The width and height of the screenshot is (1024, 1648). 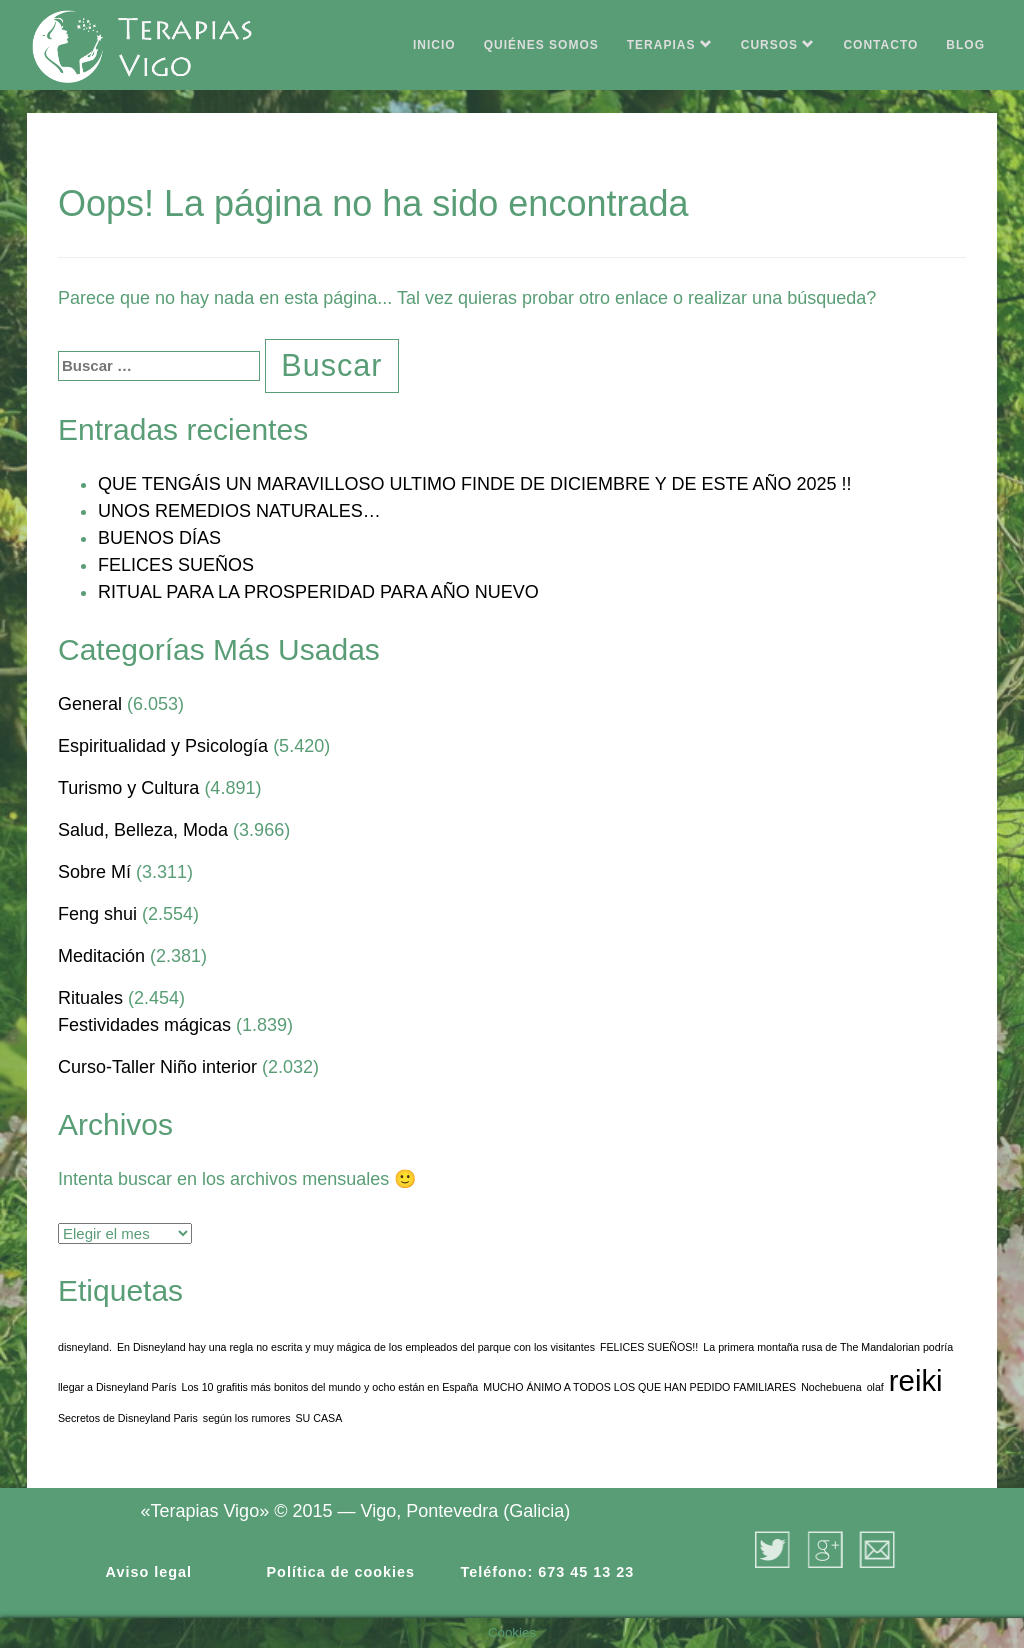 I want to click on RITUAL PARA LA PROSPERIDAD PARA AÑO NUEVO, so click(x=318, y=592).